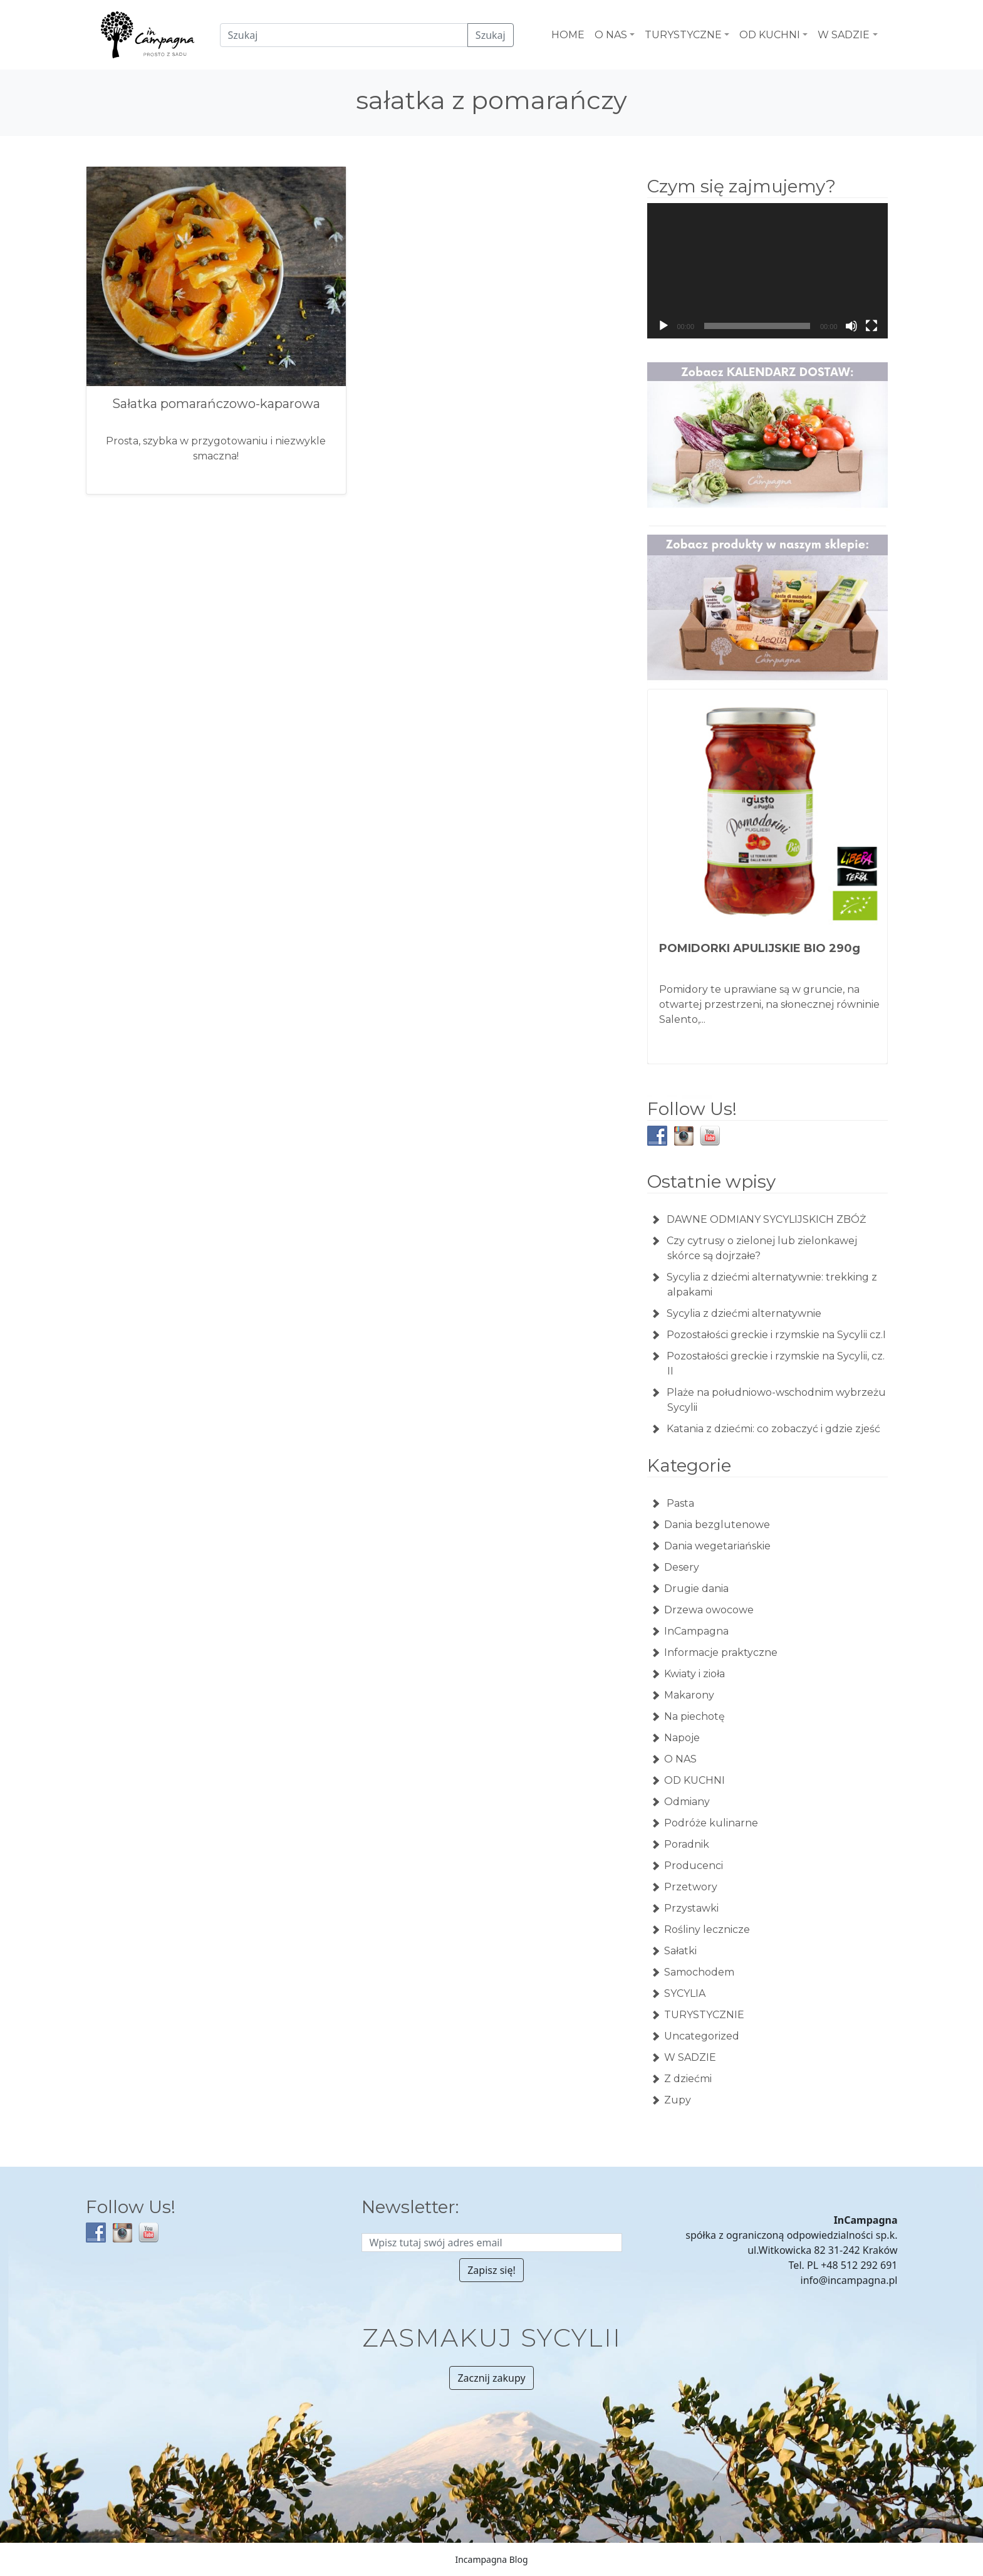 The width and height of the screenshot is (983, 2576). What do you see at coordinates (679, 1503) in the screenshot?
I see `Pasta` at bounding box center [679, 1503].